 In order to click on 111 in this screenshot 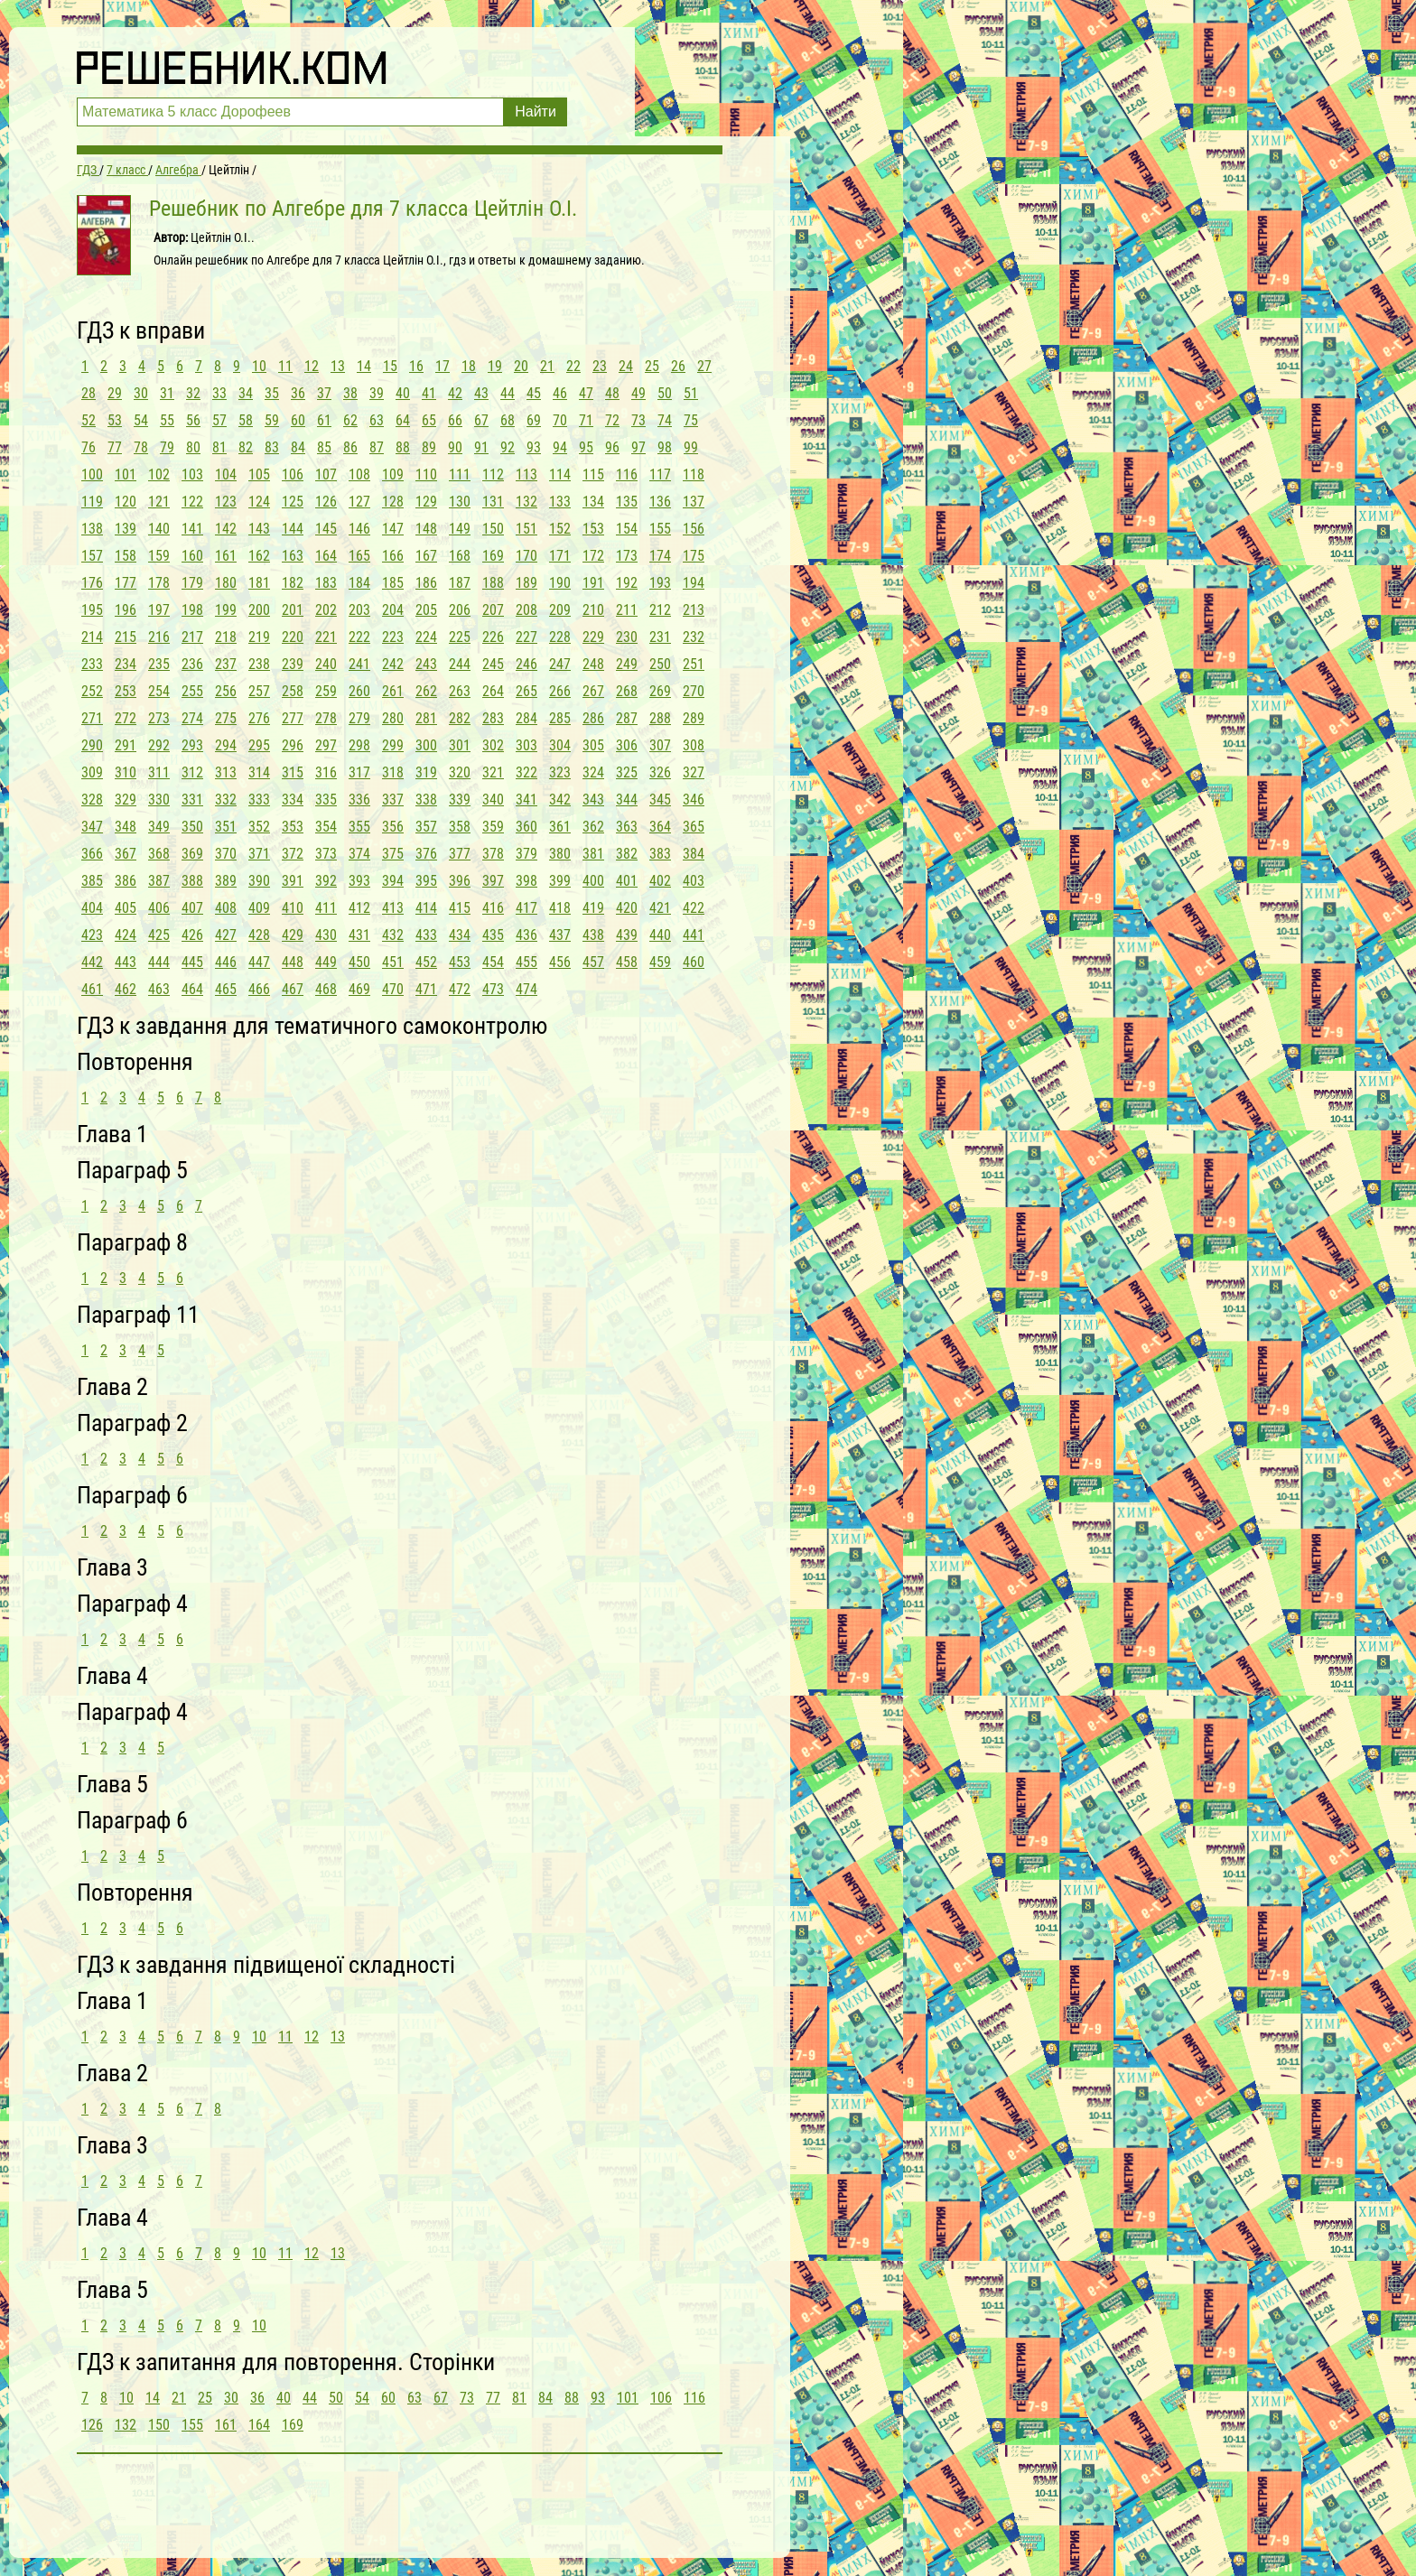, I will do `click(459, 474)`.